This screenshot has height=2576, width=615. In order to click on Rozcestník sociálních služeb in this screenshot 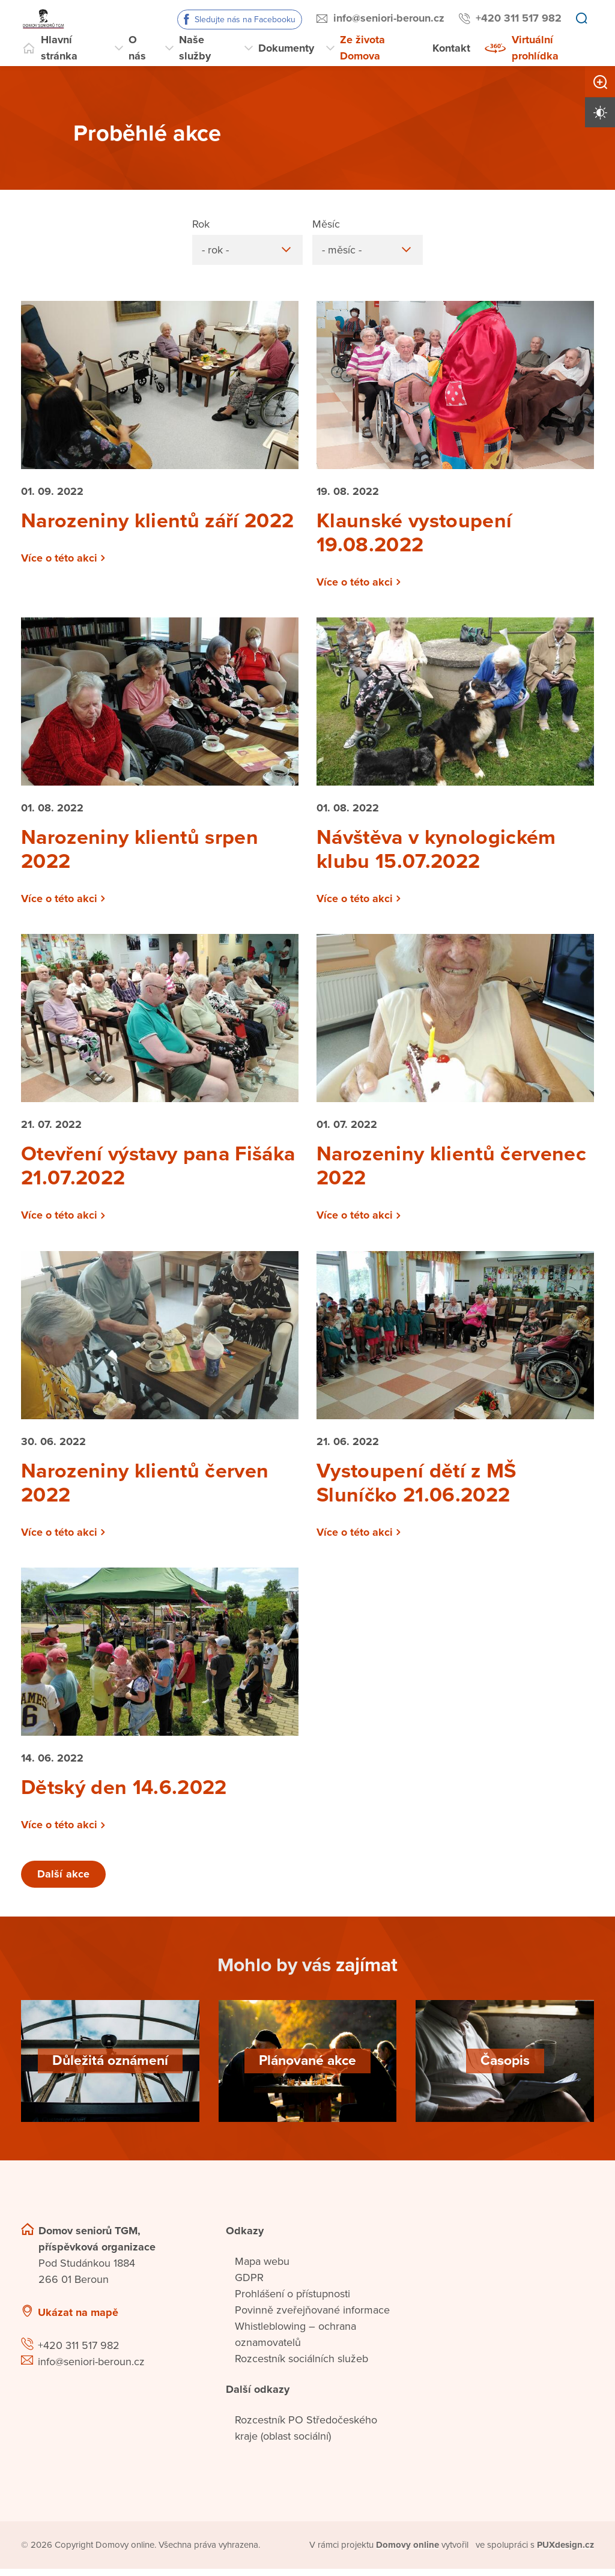, I will do `click(301, 2365)`.